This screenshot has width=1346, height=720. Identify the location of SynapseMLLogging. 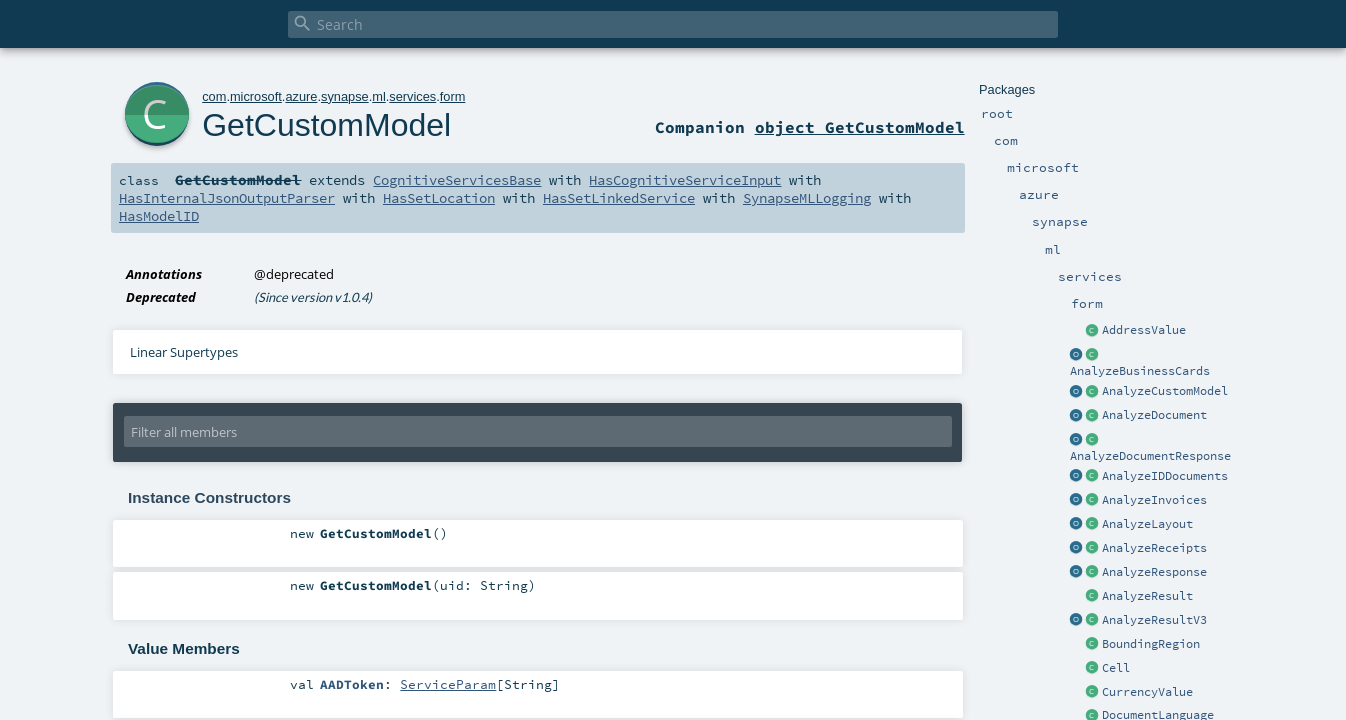
(807, 198).